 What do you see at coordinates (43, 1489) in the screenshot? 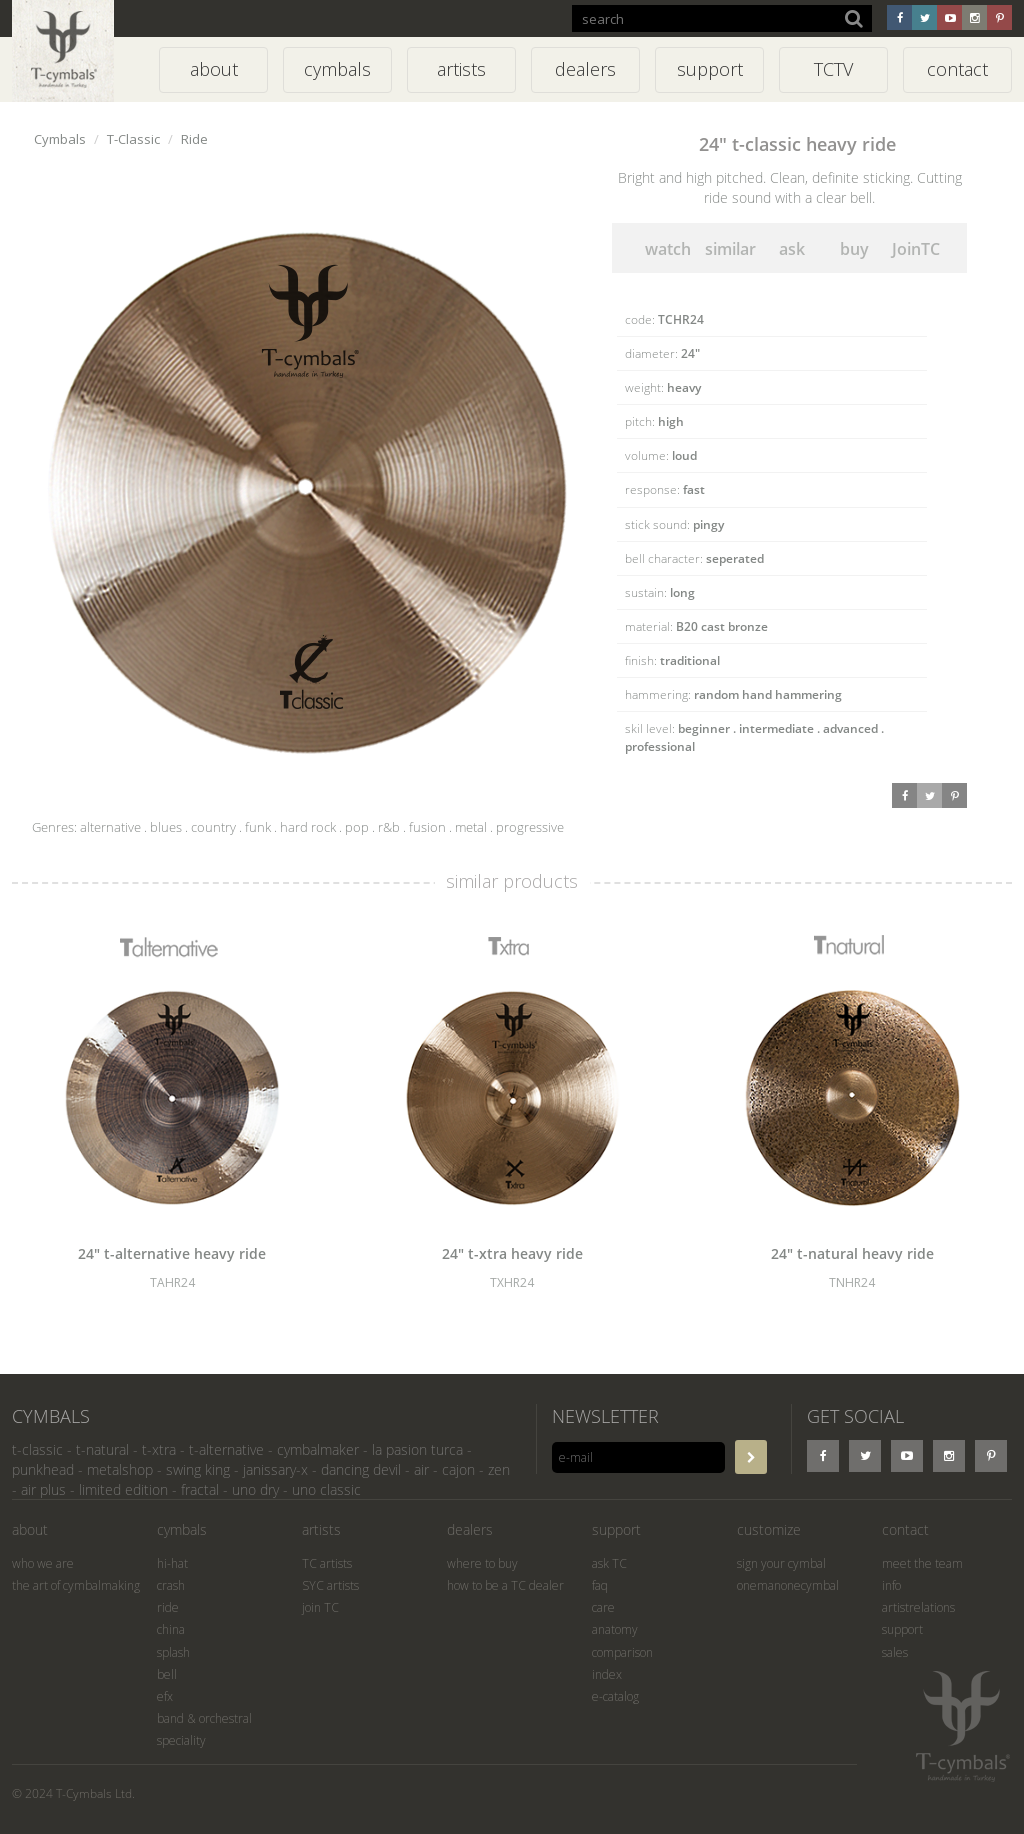
I see `air plus` at bounding box center [43, 1489].